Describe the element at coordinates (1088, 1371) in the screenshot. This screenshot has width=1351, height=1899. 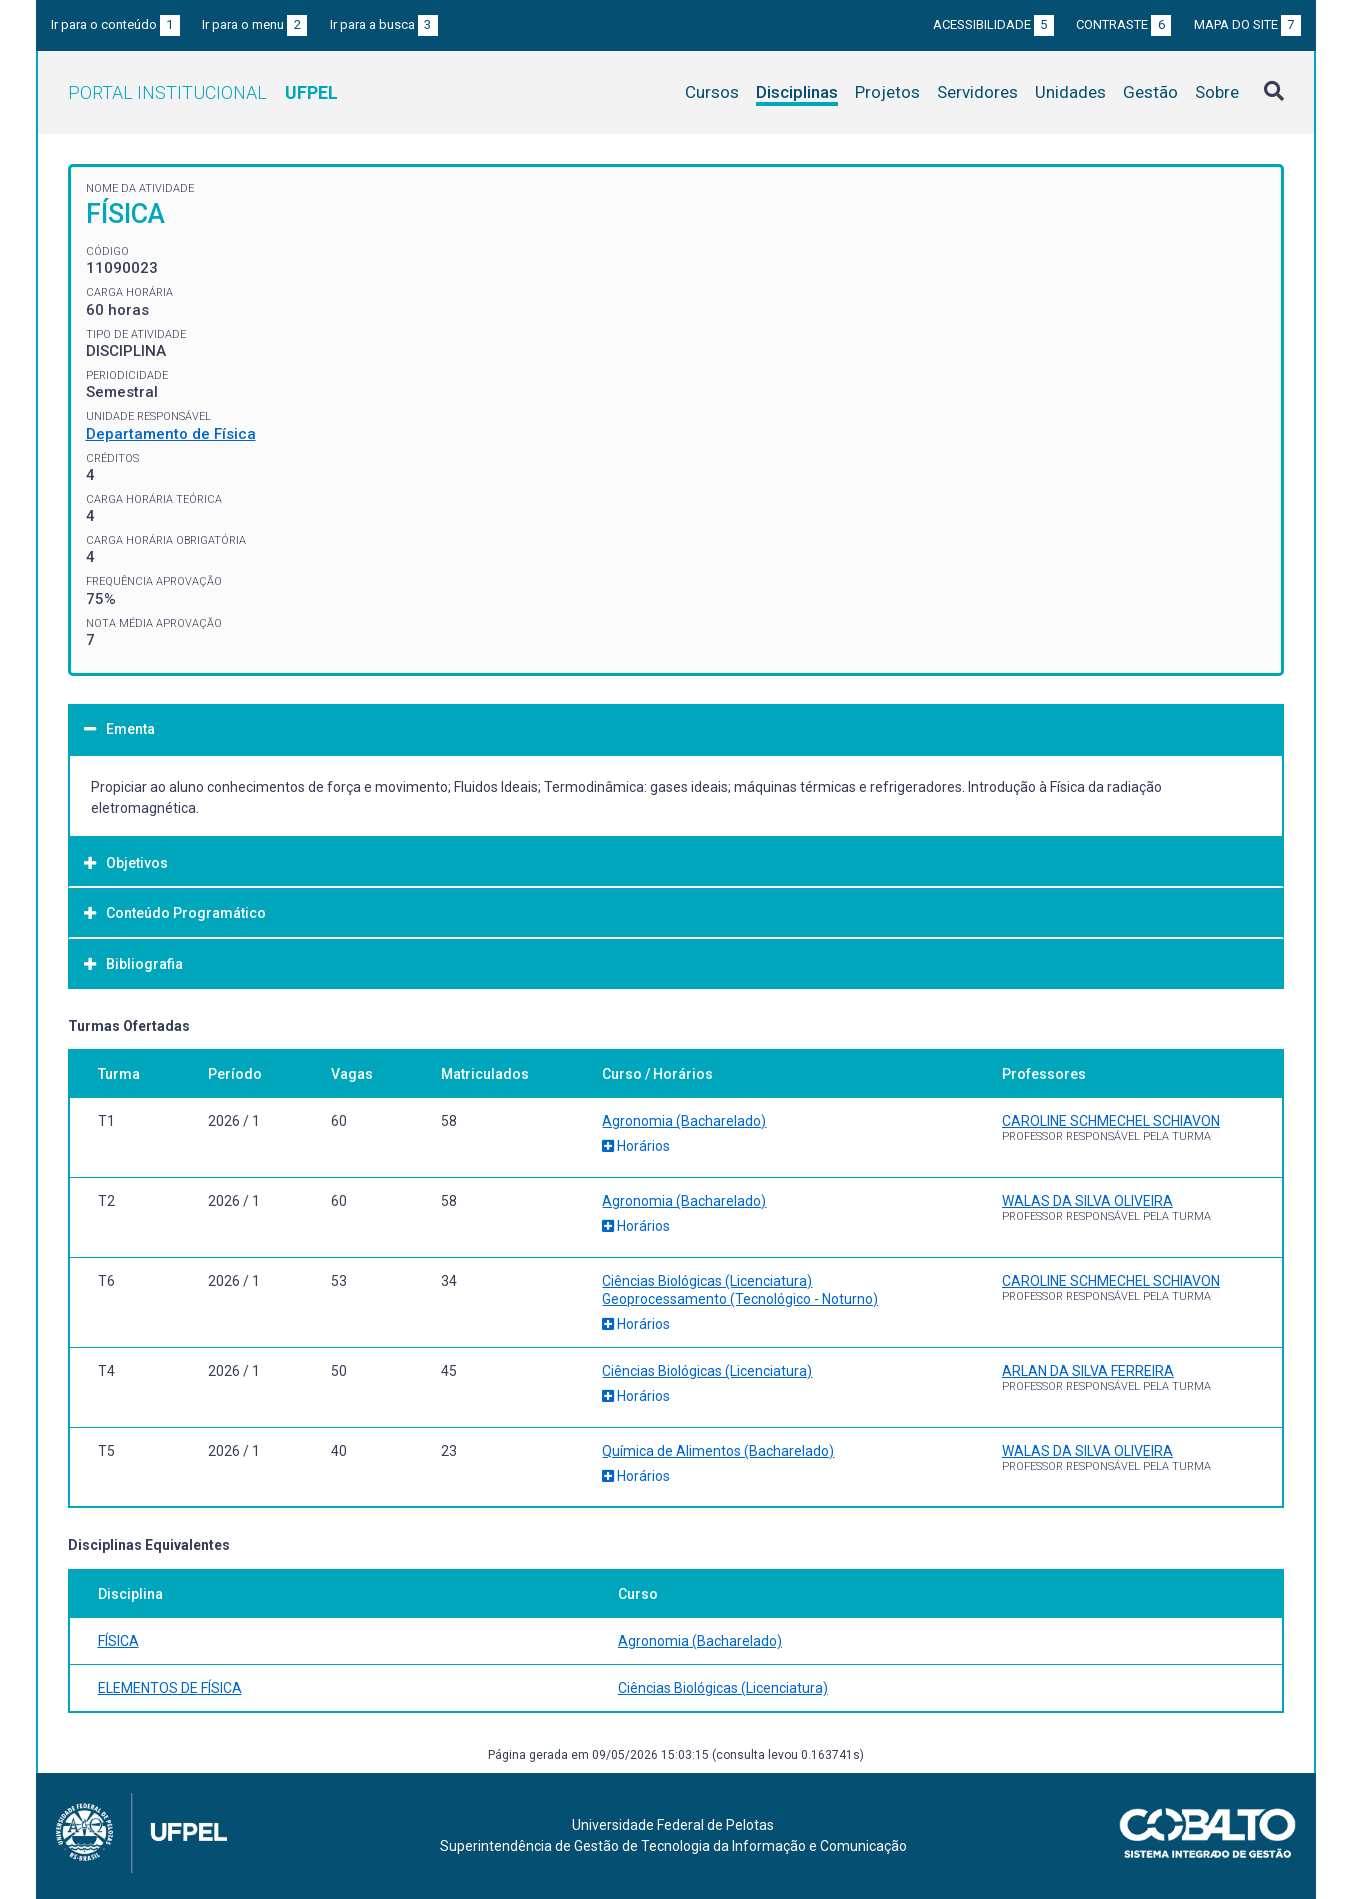
I see `ARLAN DA SILVA FERREIRA` at that location.